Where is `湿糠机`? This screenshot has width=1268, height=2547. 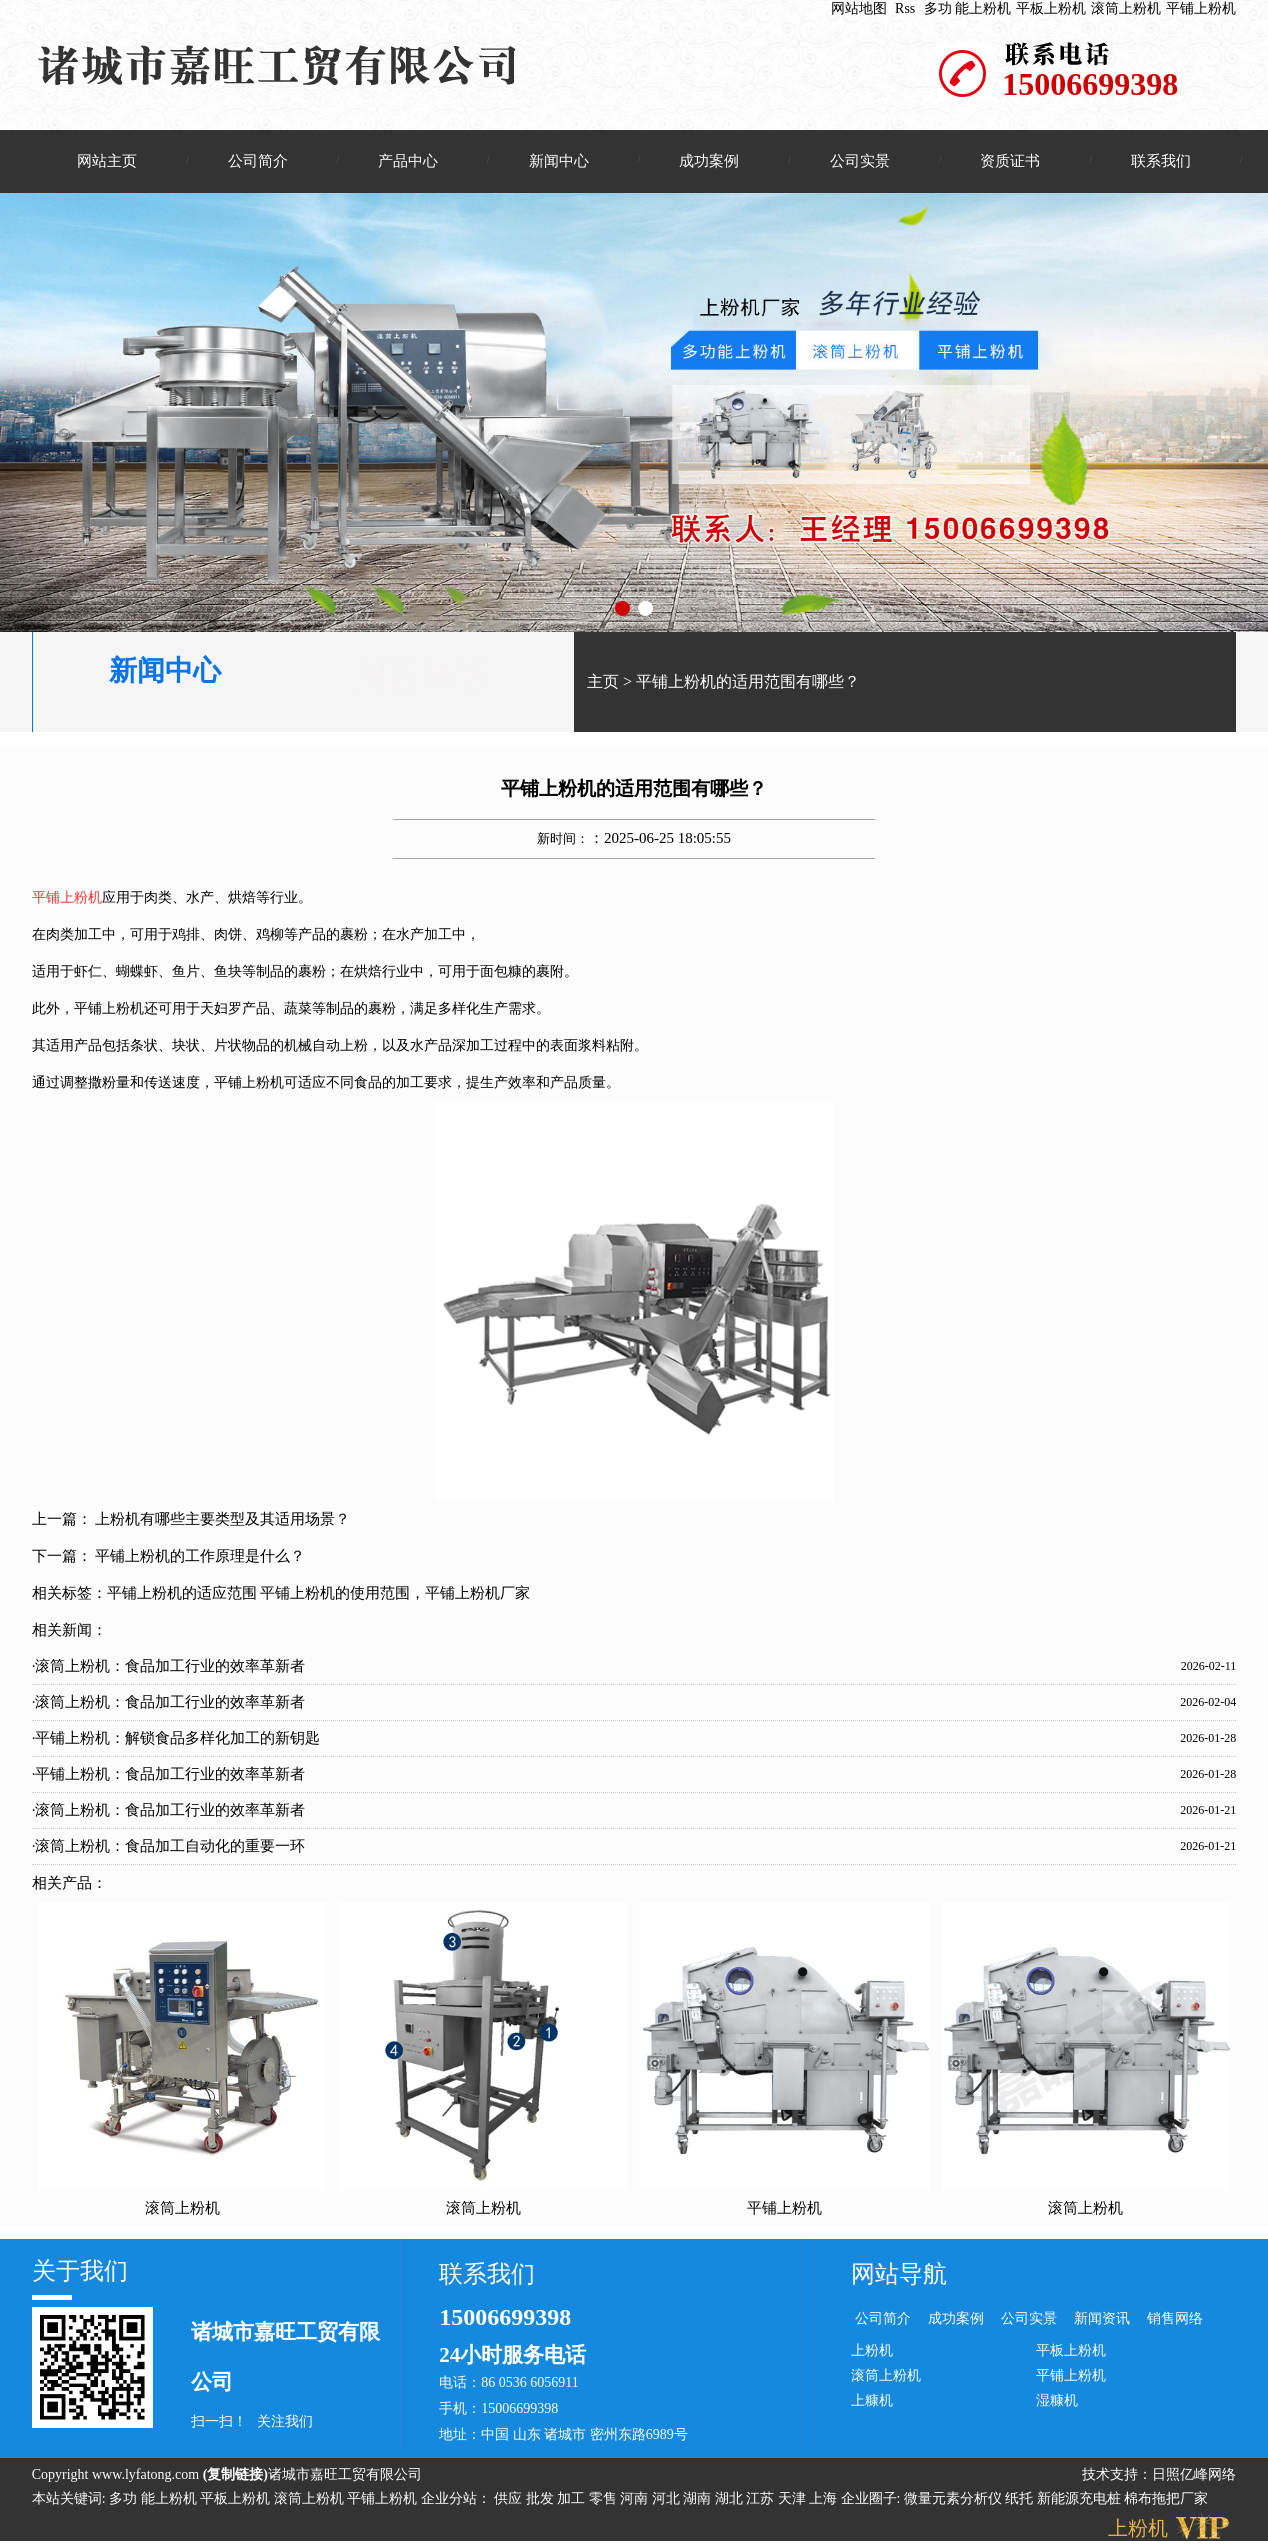 湿糠机 is located at coordinates (1057, 2401).